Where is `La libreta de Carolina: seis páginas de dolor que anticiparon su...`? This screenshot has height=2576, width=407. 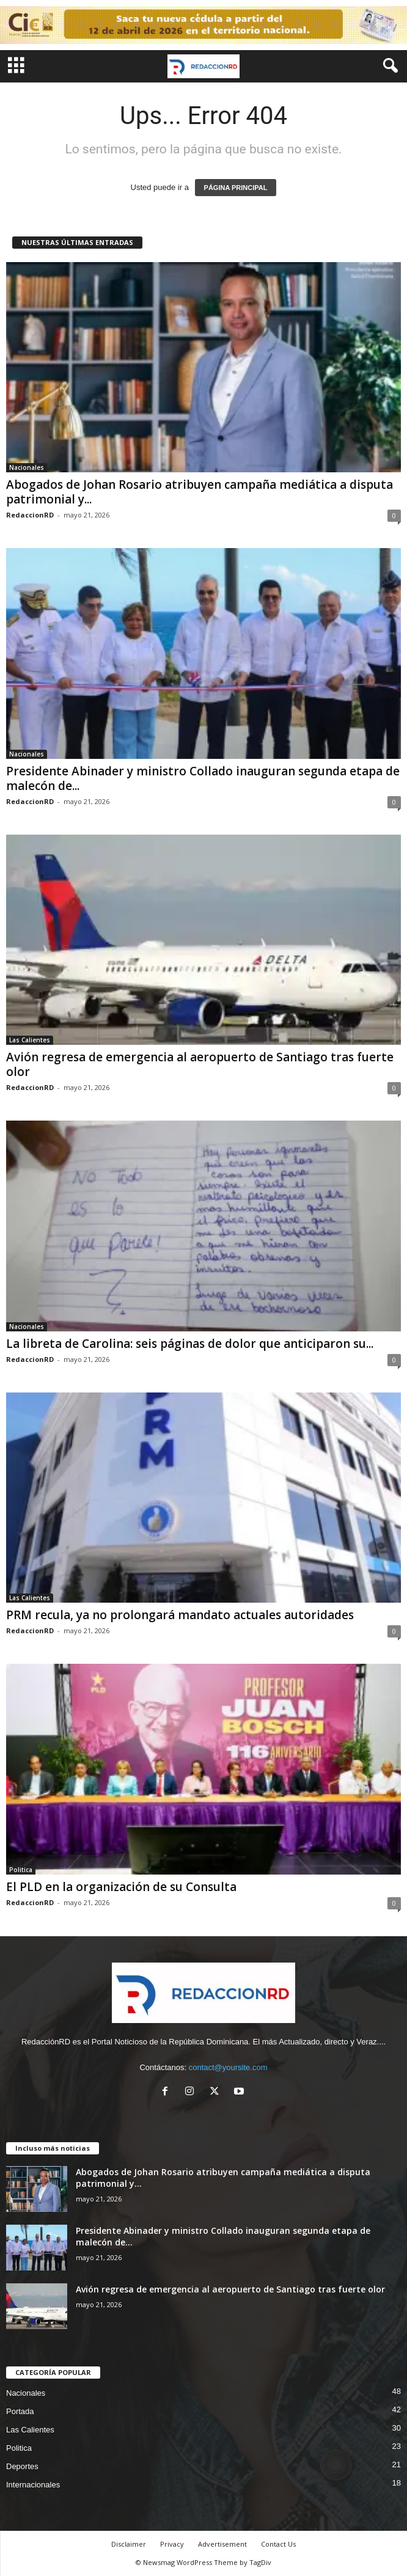 La libreta de Carolina: seis páginas de dolor que anticiparon su... is located at coordinates (189, 1344).